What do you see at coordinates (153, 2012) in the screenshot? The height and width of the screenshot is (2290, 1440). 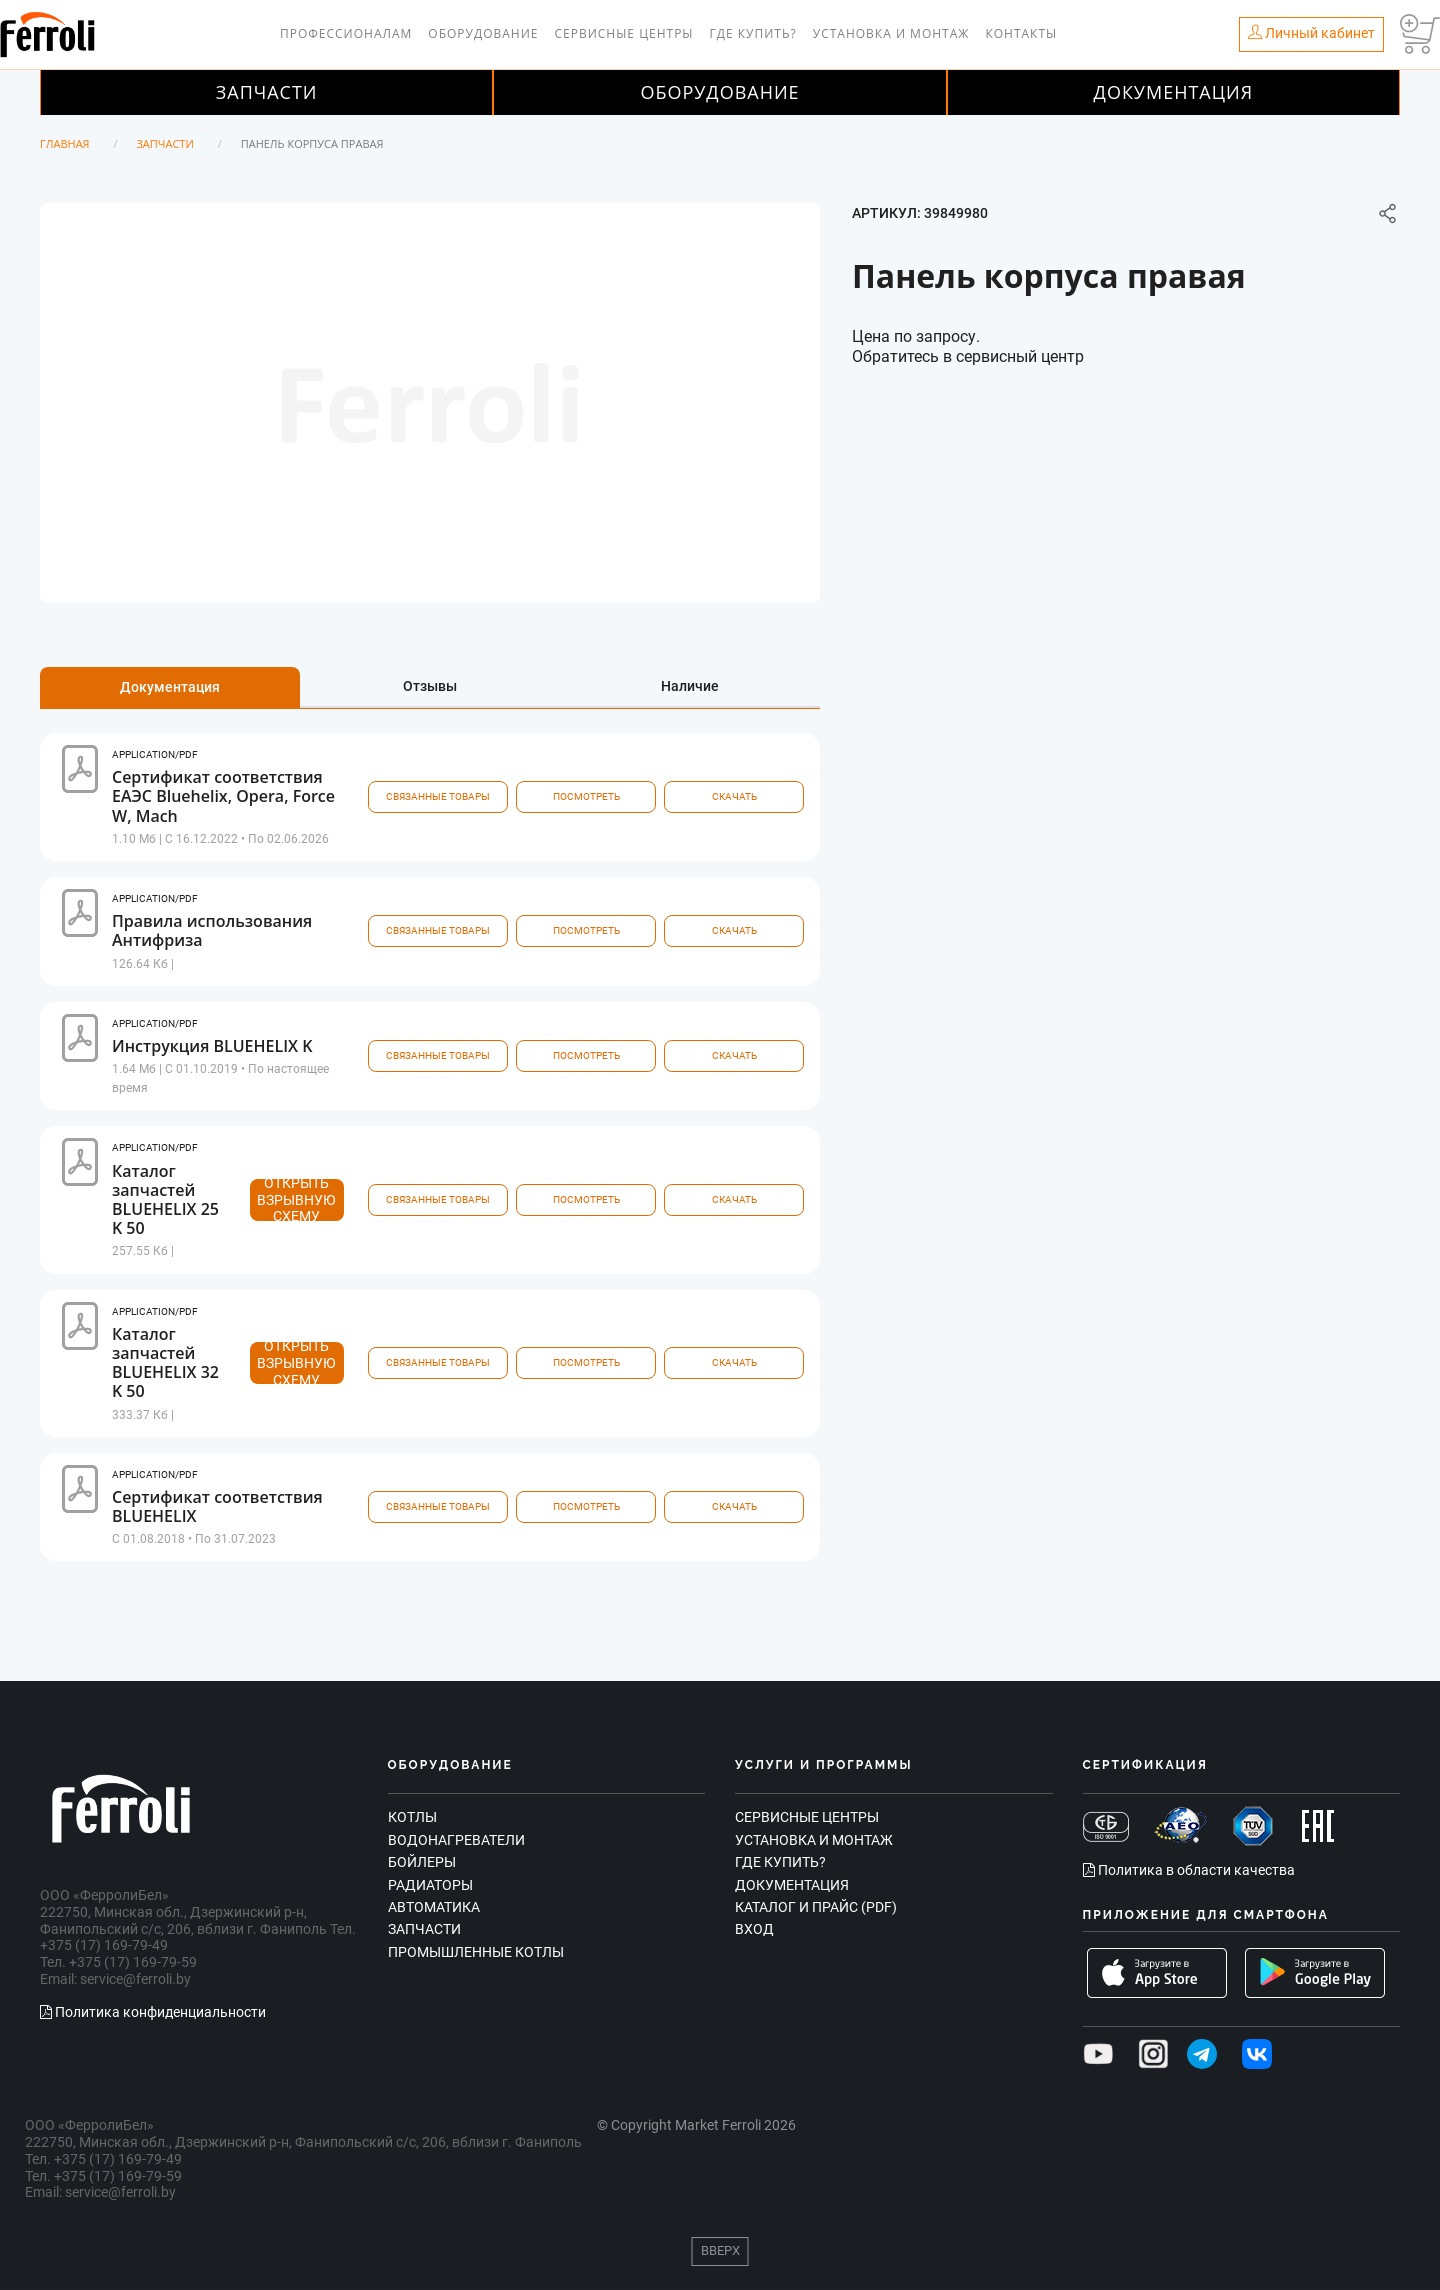 I see `Политика конфиденциальности` at bounding box center [153, 2012].